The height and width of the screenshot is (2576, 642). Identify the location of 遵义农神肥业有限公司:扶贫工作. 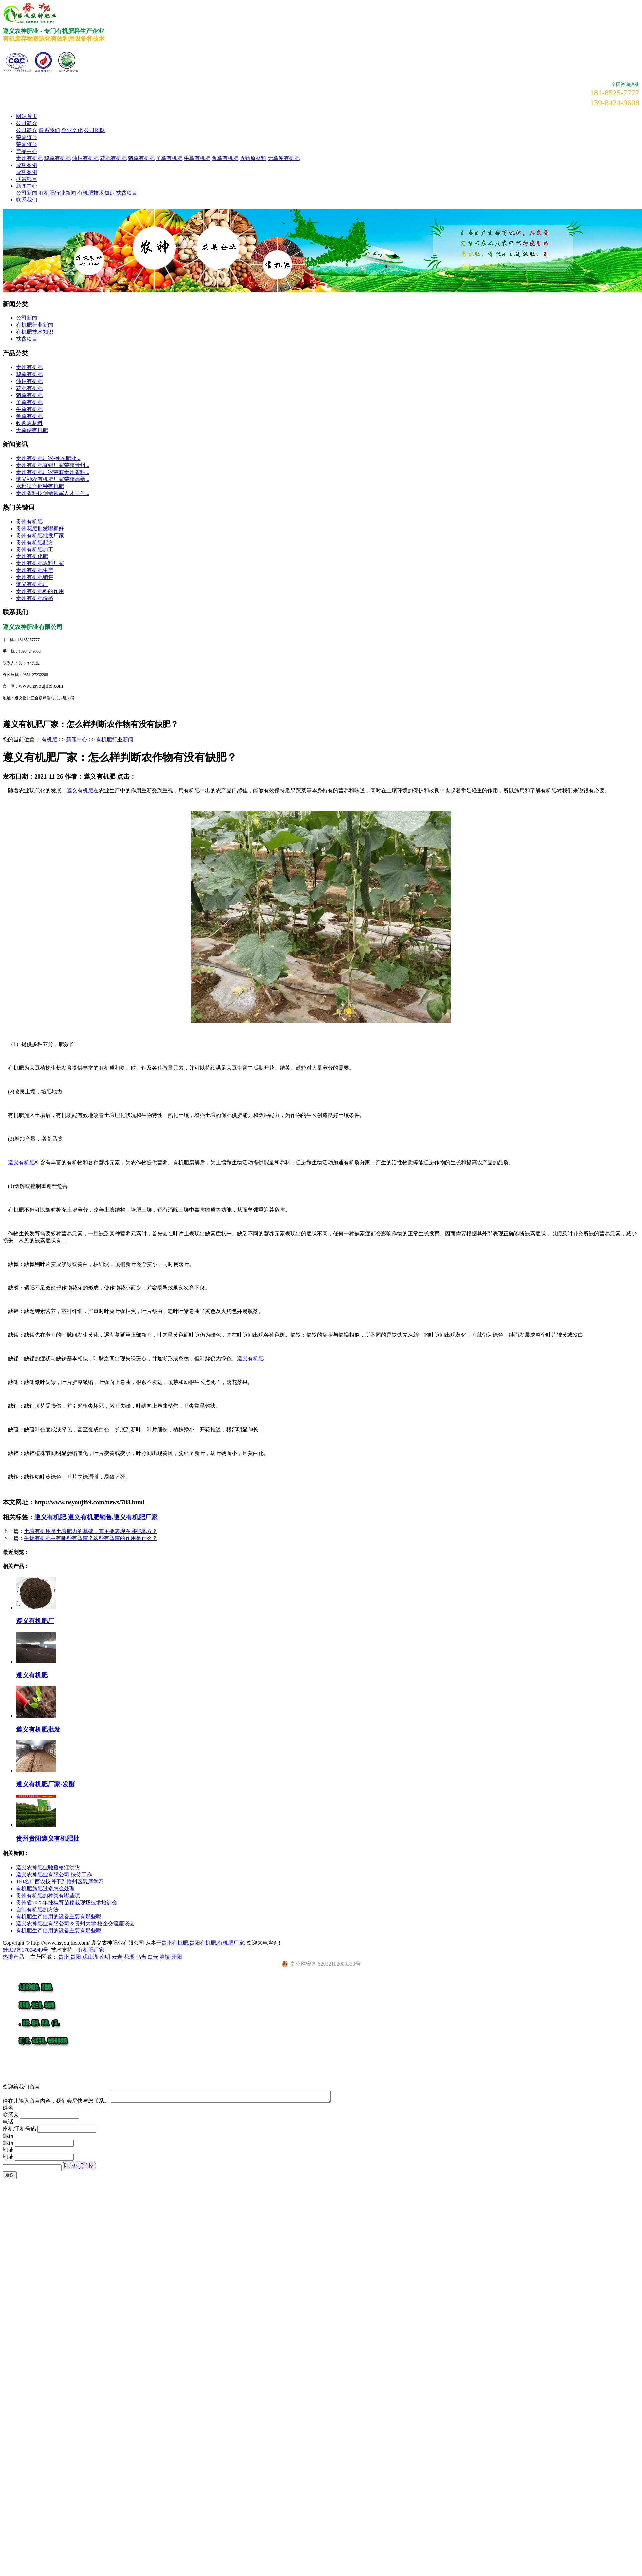
(54, 1874).